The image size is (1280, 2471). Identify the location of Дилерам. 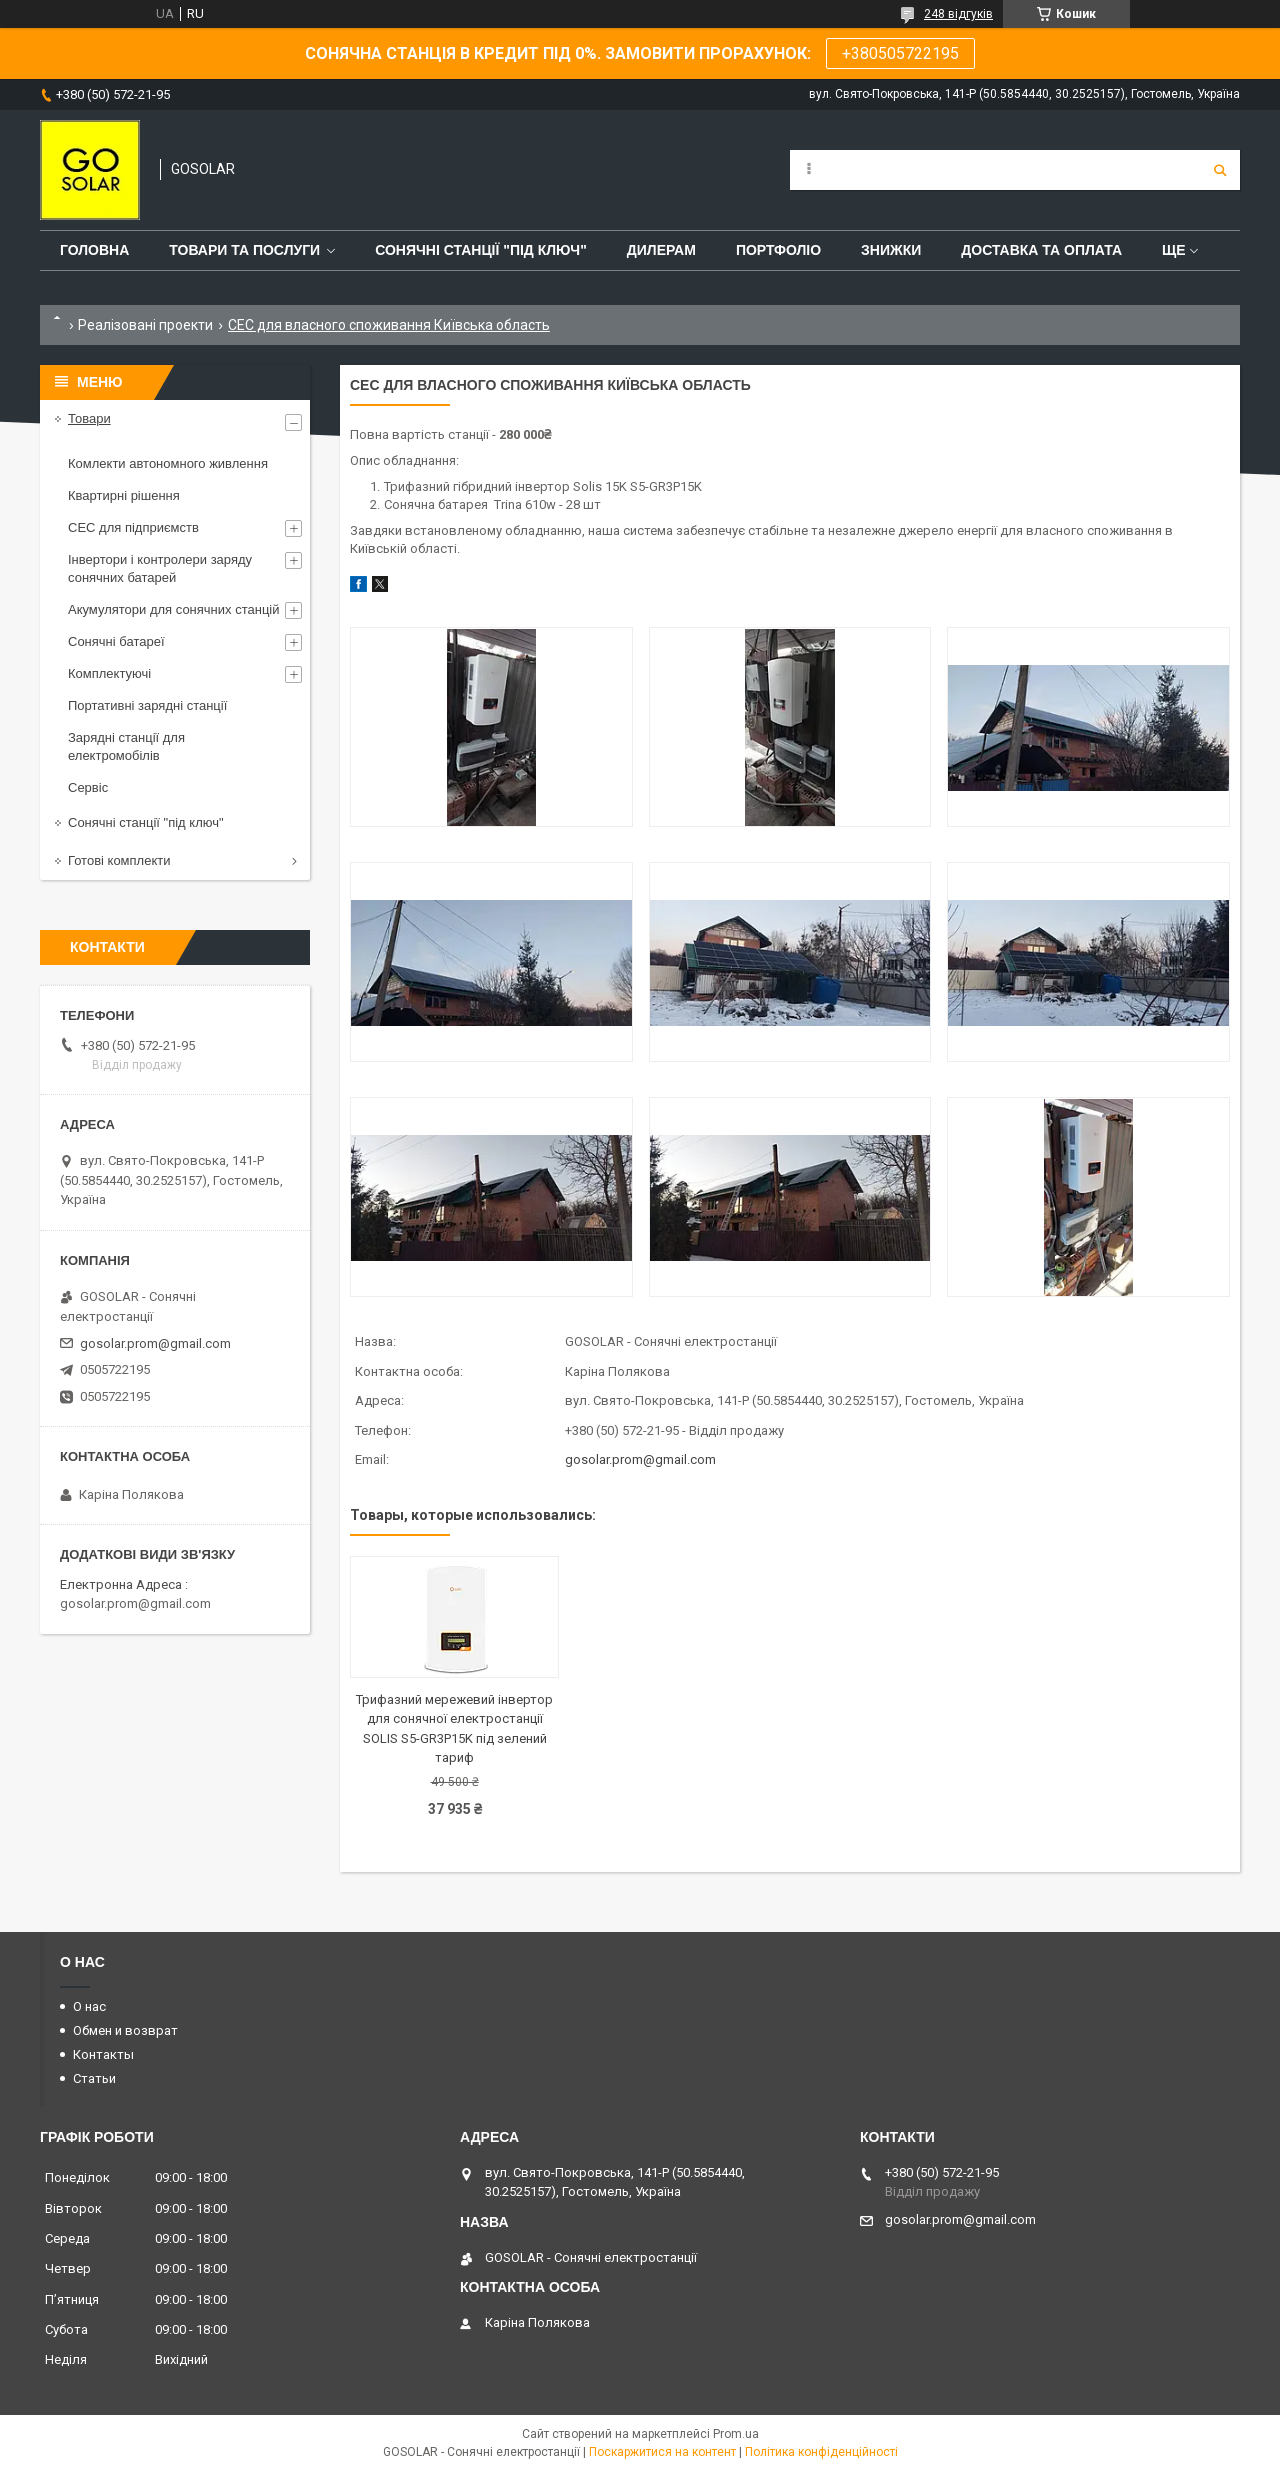
(661, 250).